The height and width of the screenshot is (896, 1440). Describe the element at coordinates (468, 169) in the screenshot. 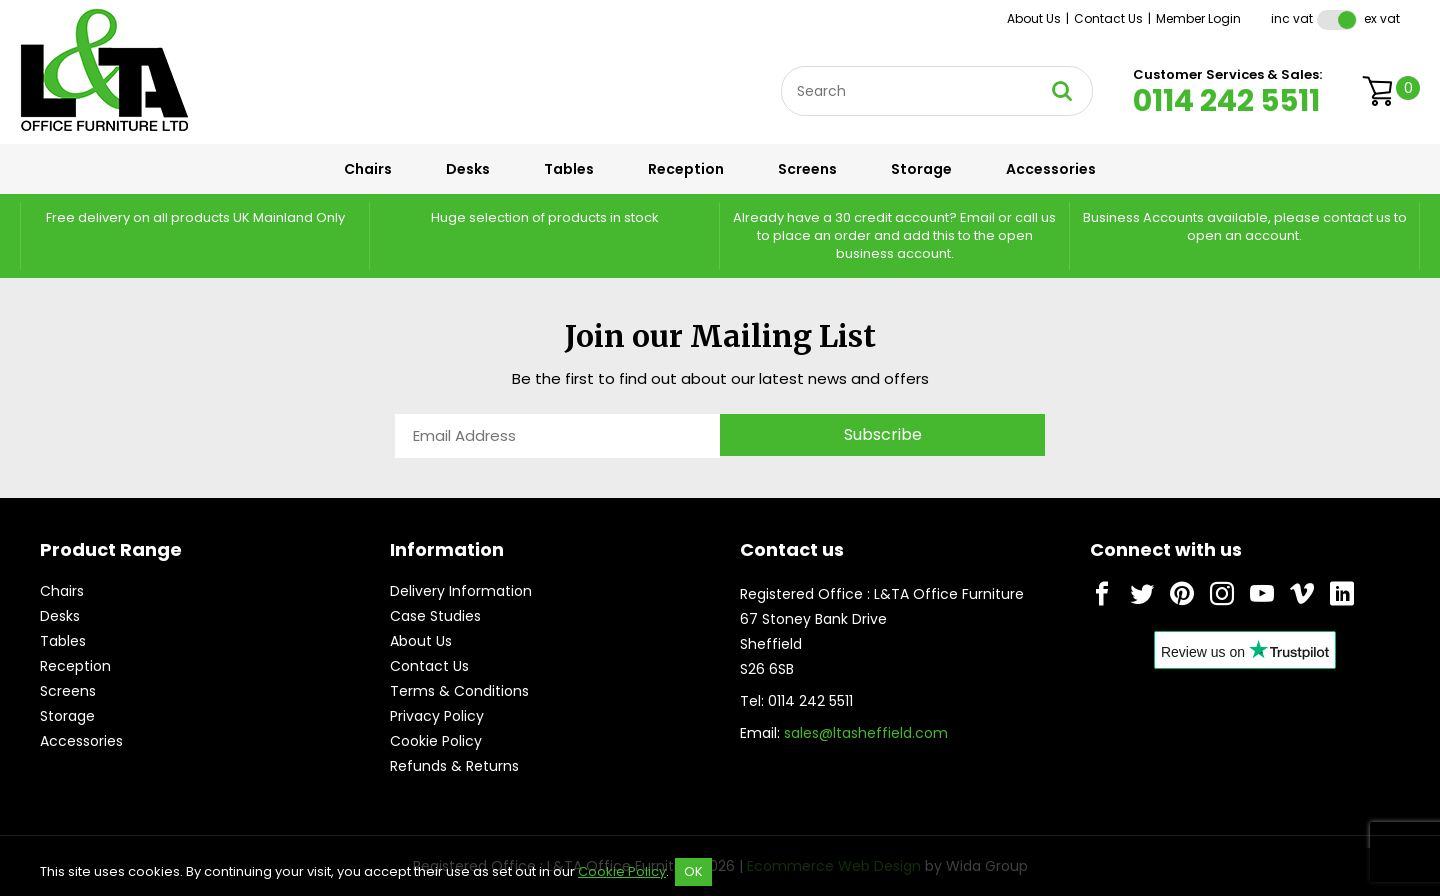

I see `Desks` at that location.